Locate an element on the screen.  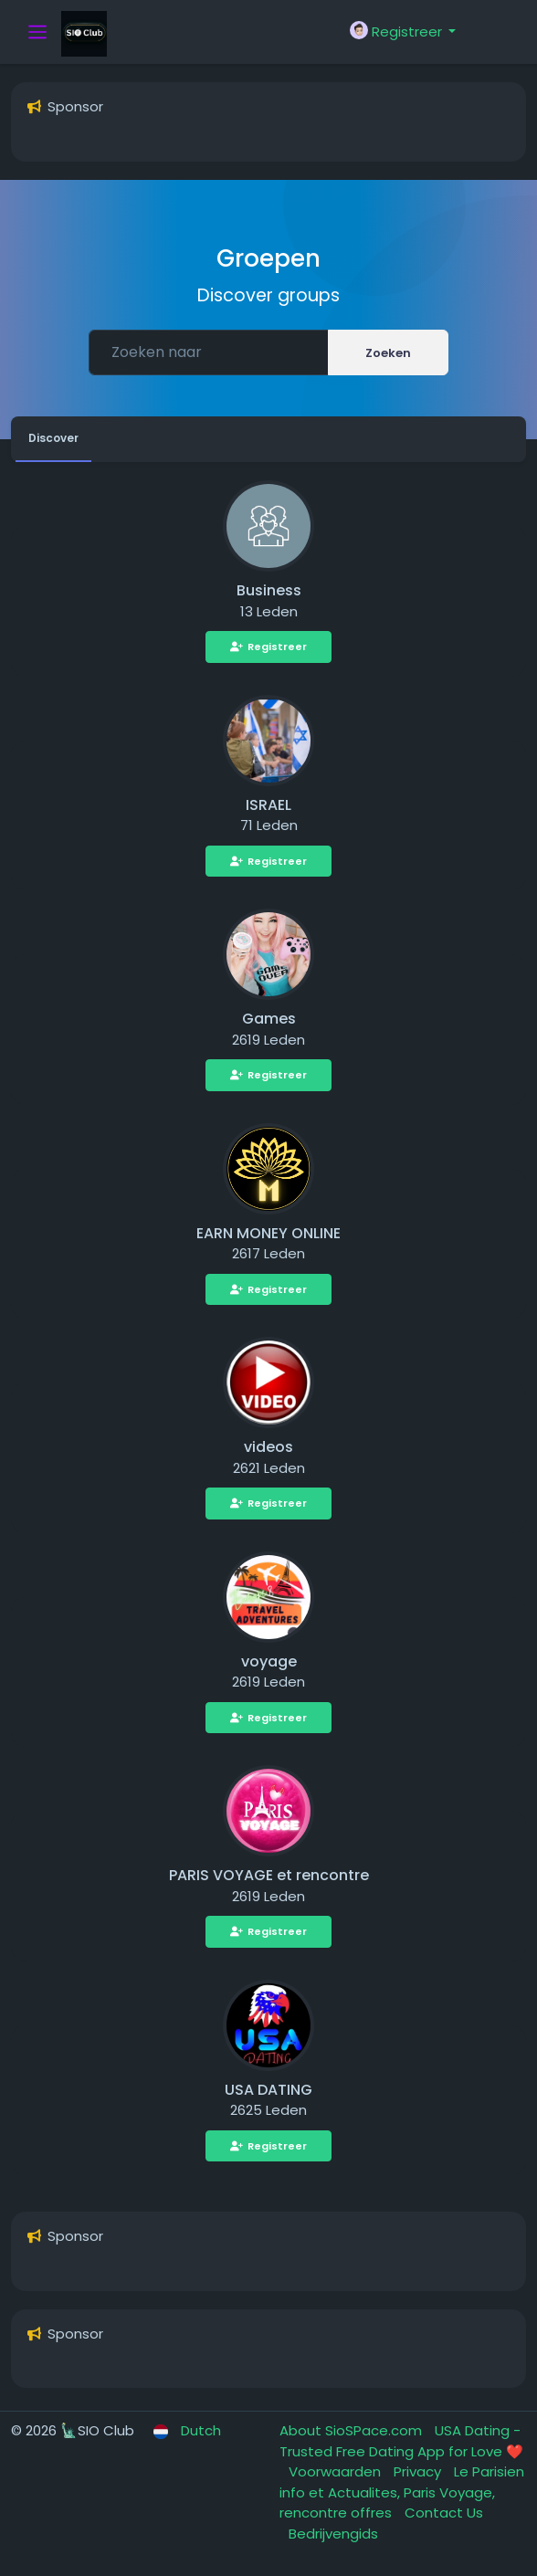
Privacy is located at coordinates (419, 2471).